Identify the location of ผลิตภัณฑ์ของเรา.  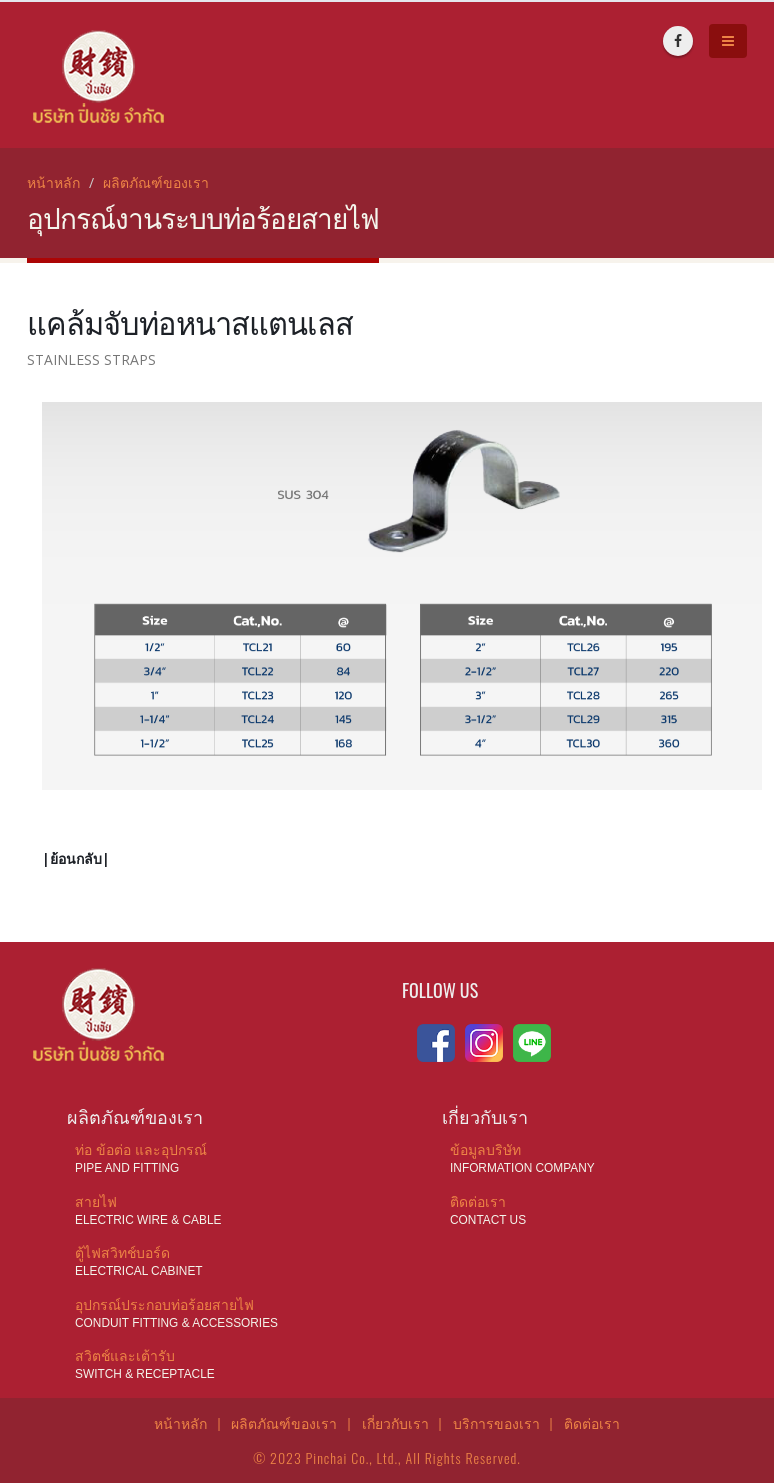
(156, 182).